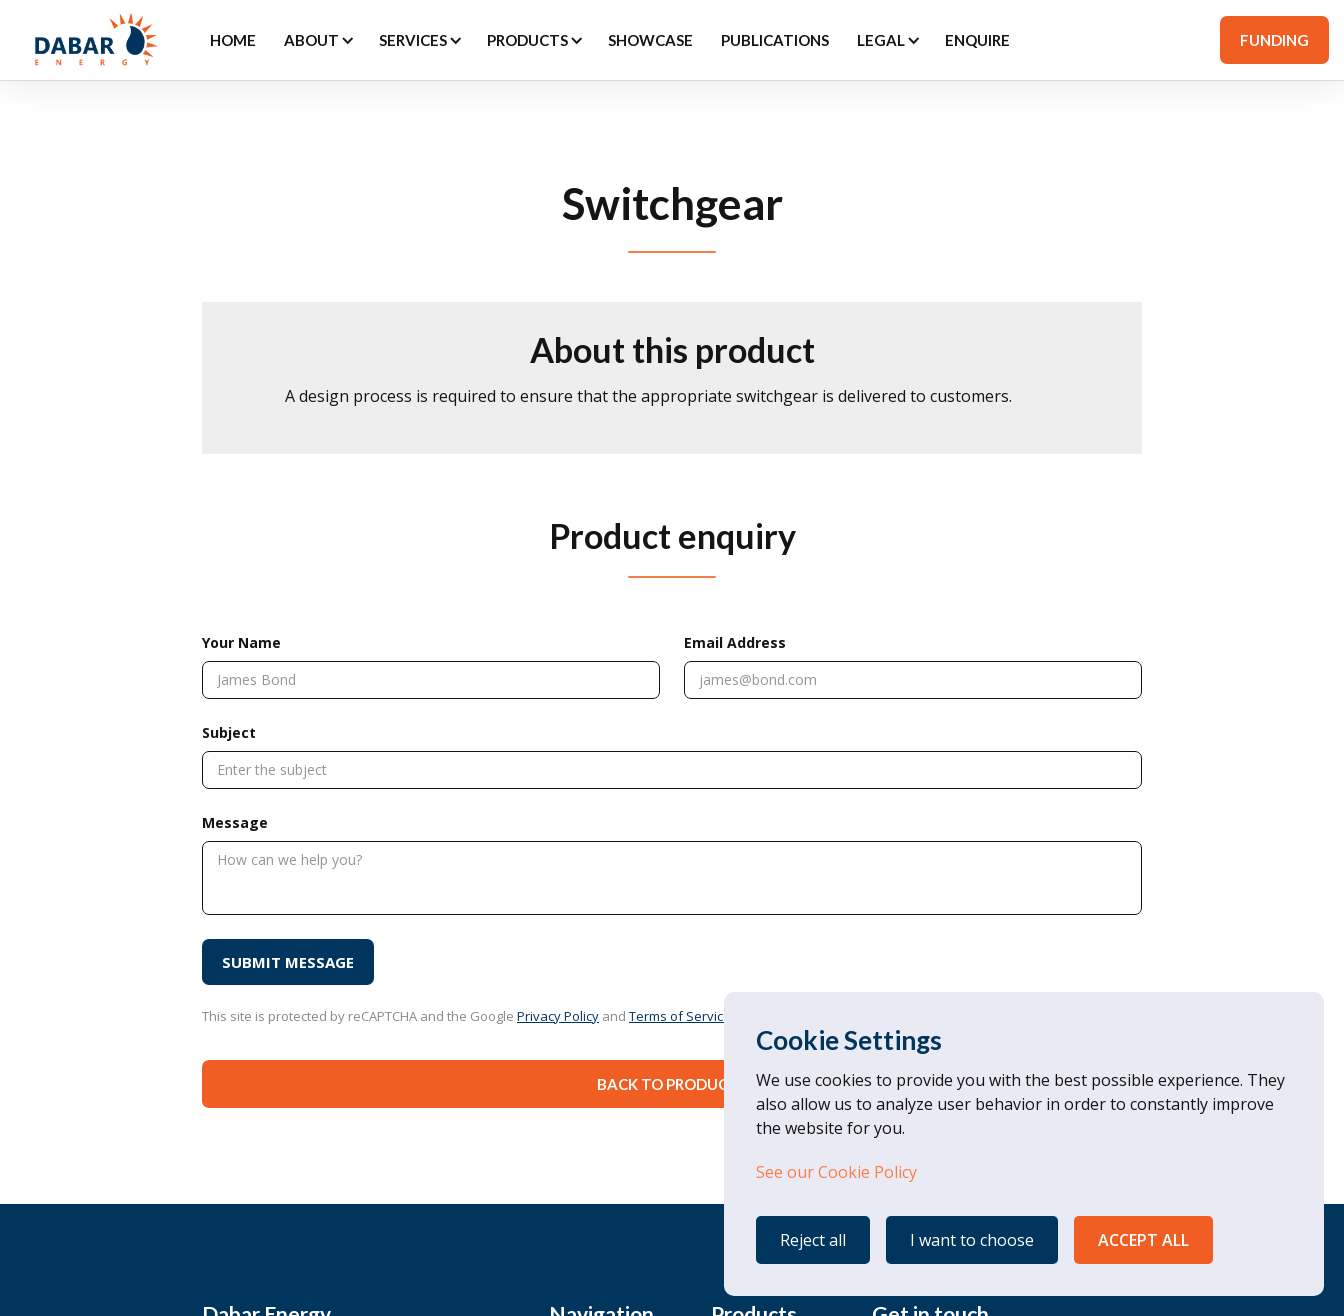 The width and height of the screenshot is (1344, 1316). Describe the element at coordinates (235, 822) in the screenshot. I see `Message` at that location.